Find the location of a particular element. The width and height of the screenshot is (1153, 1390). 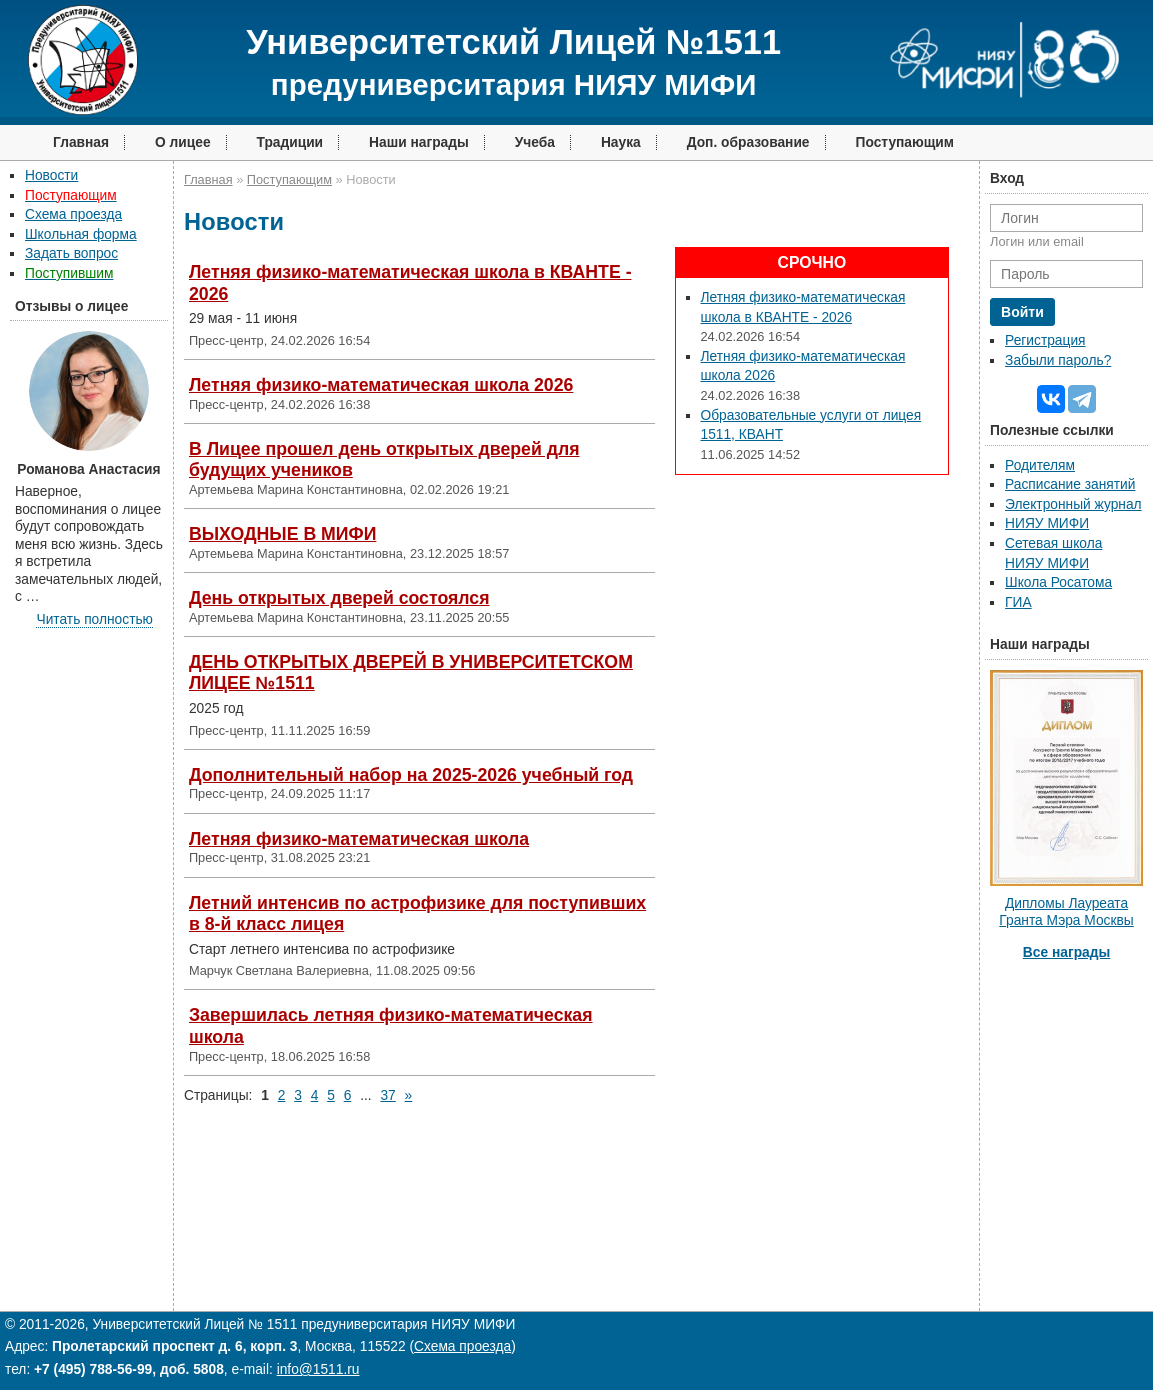

Доп. образование is located at coordinates (748, 142).